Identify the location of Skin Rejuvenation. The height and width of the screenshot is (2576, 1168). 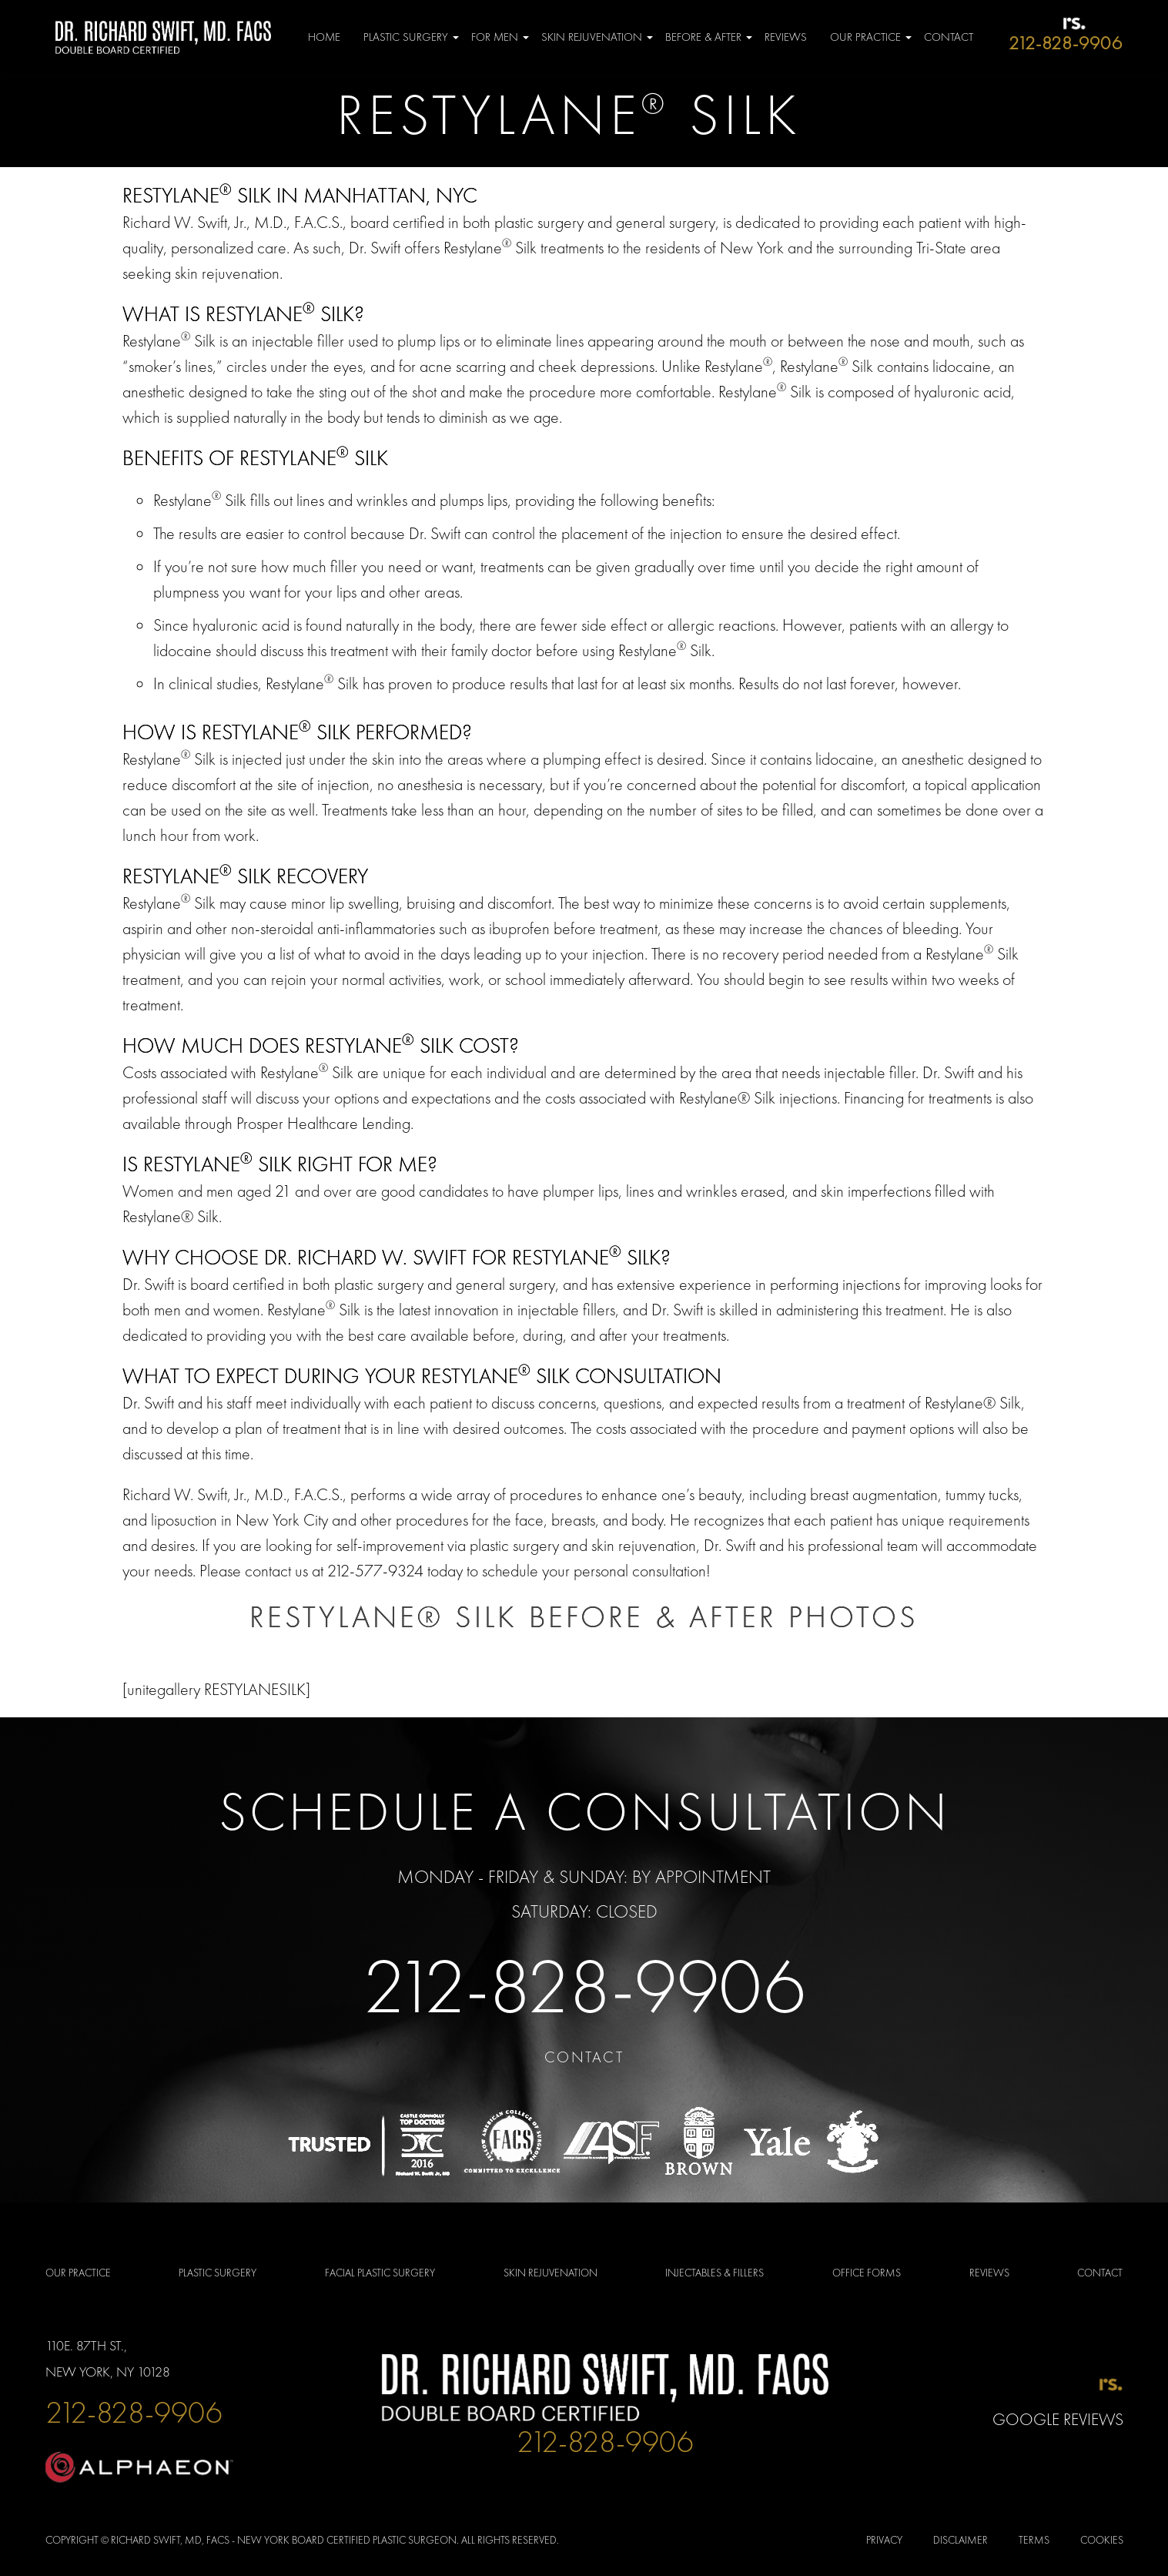
(591, 37).